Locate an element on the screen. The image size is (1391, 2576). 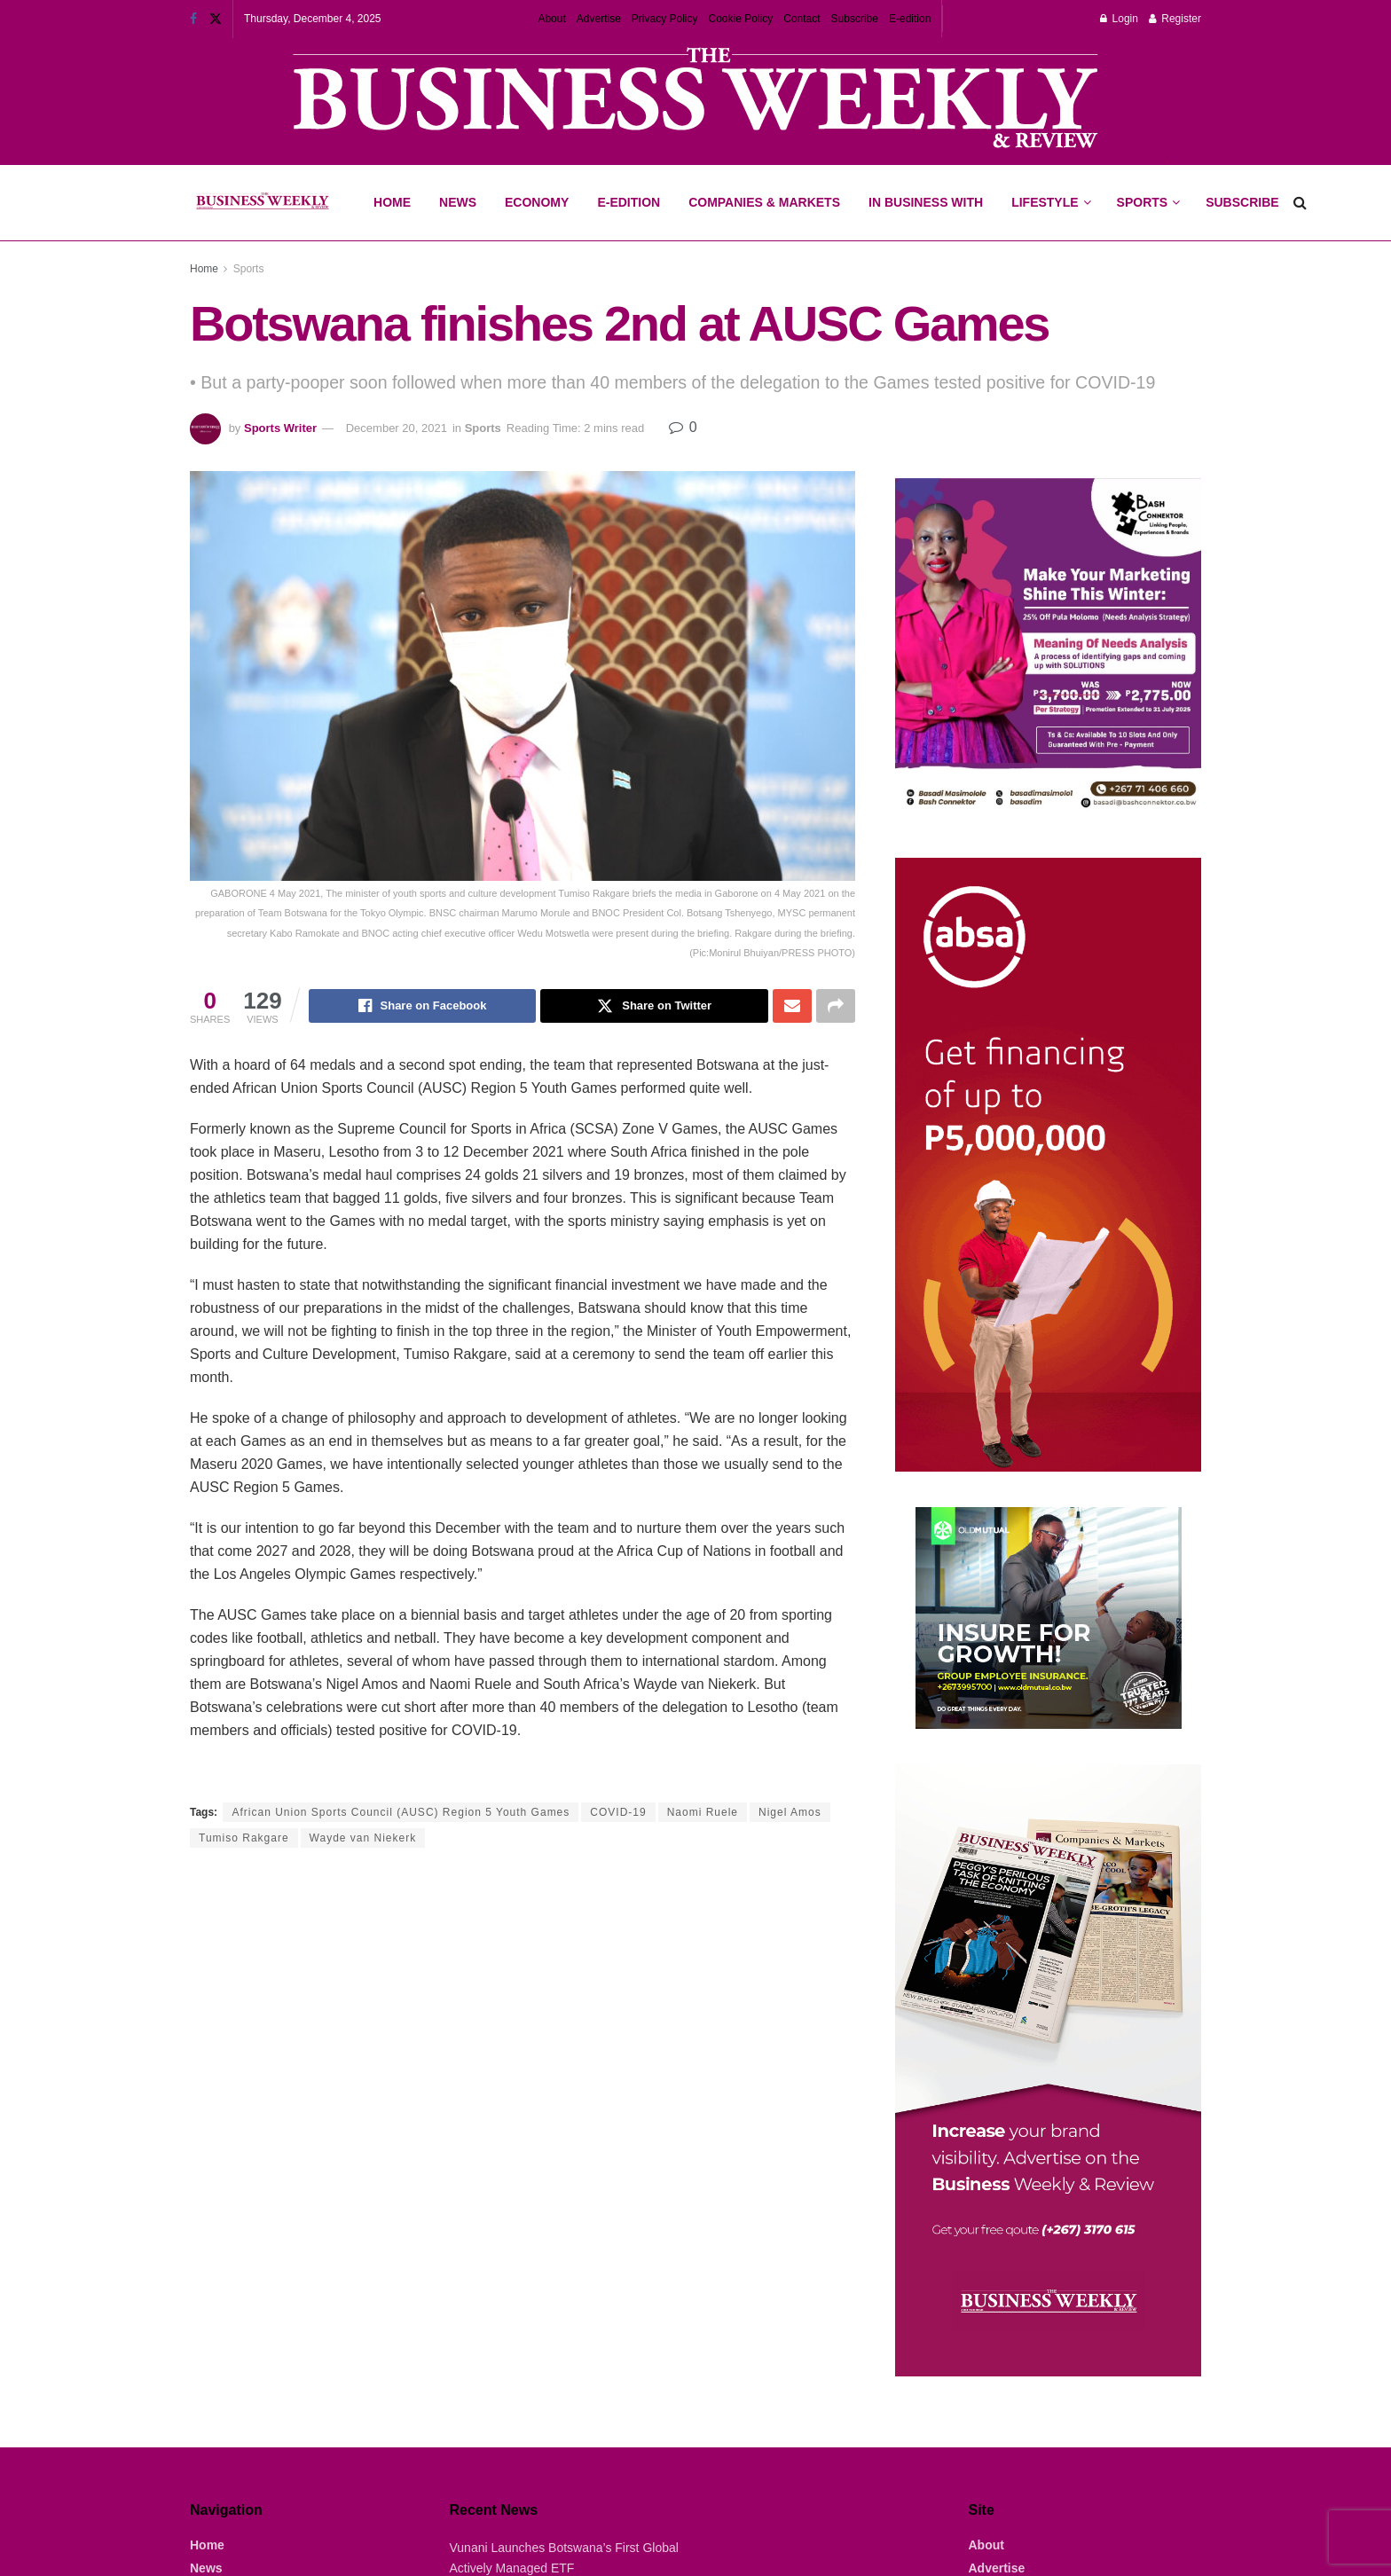
December 20, 2021 is located at coordinates (396, 428).